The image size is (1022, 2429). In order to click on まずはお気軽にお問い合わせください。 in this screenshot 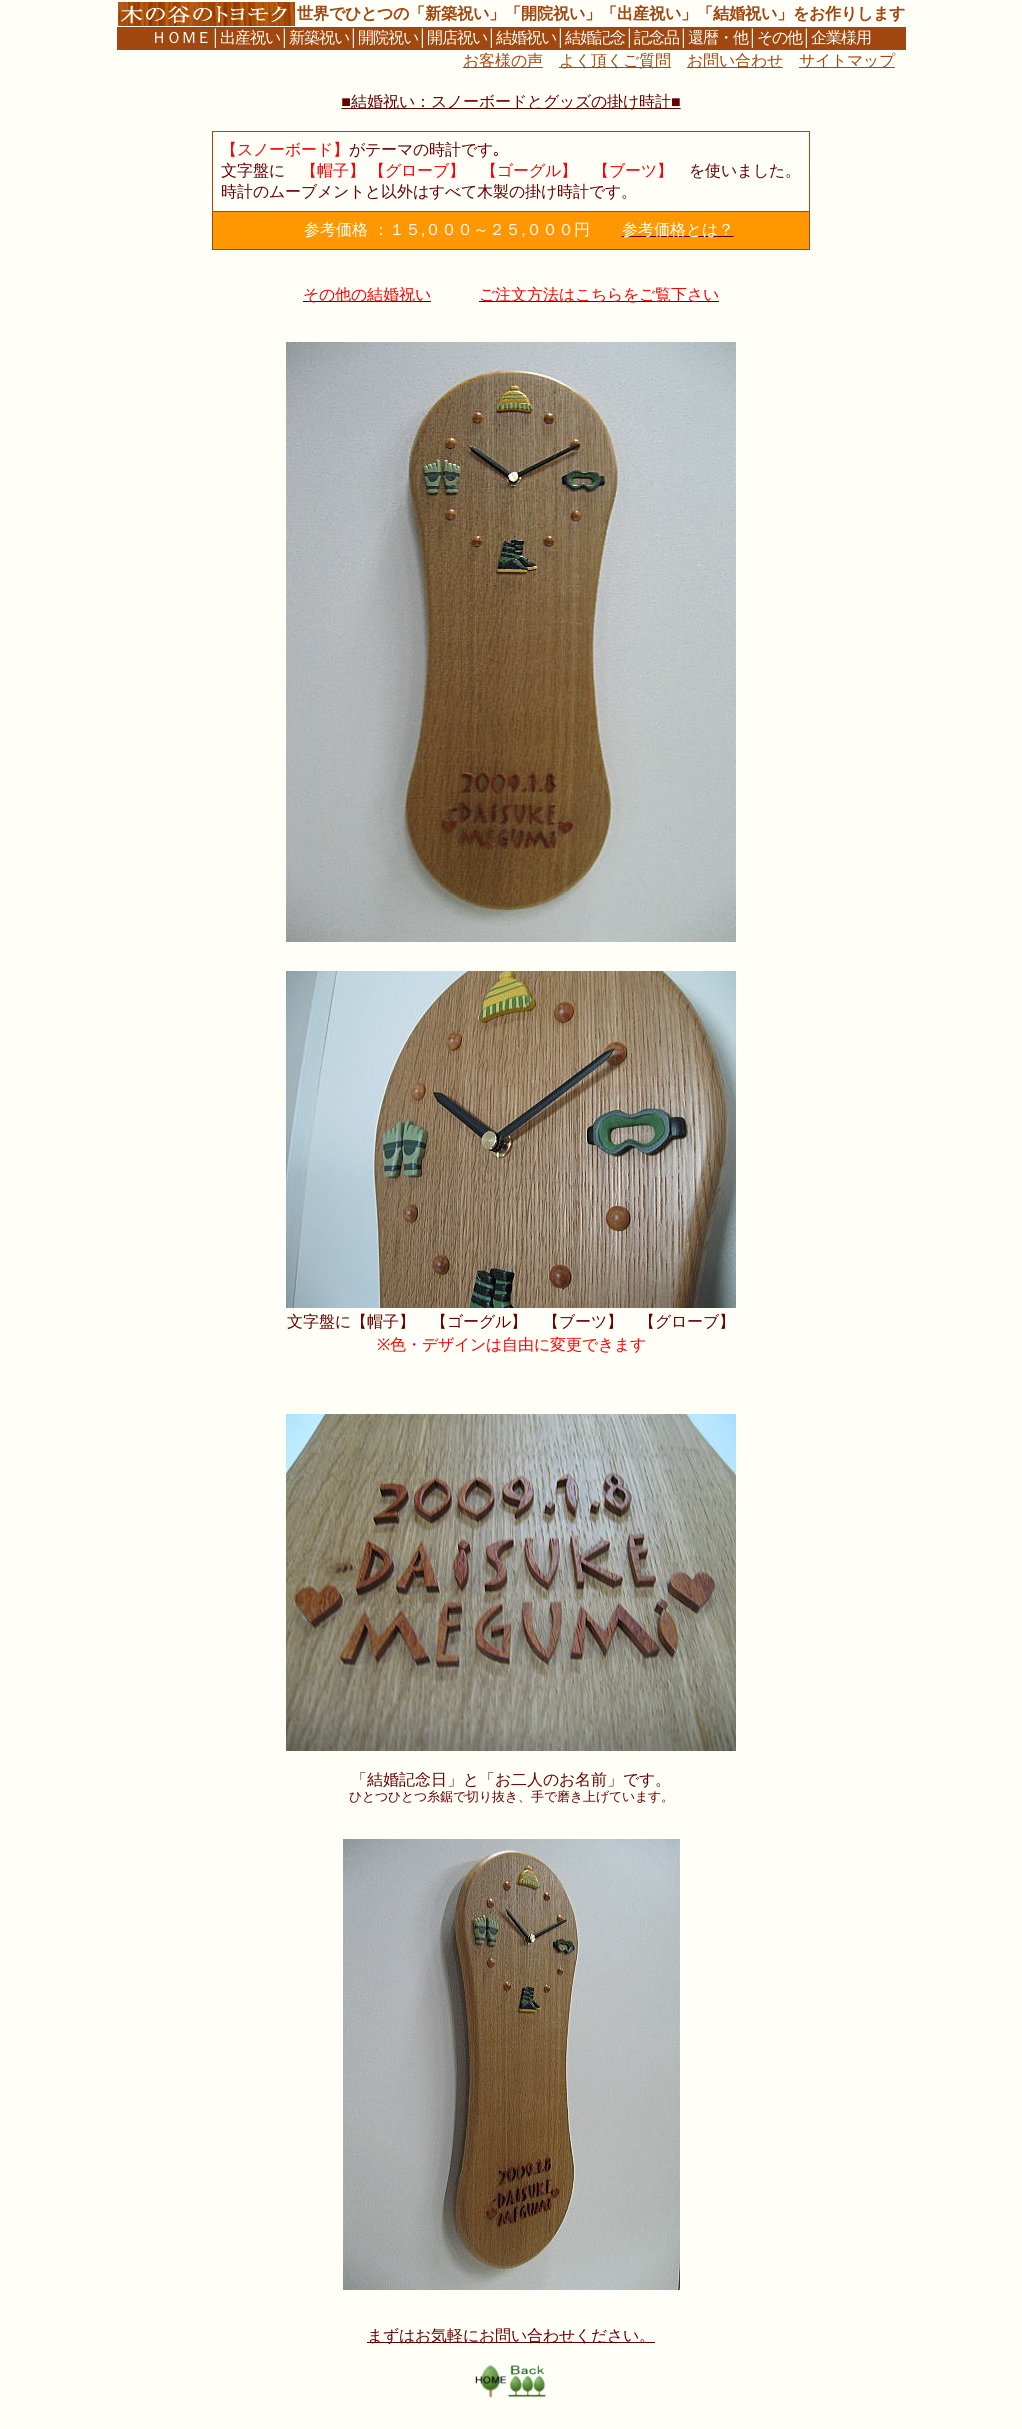, I will do `click(511, 2335)`.